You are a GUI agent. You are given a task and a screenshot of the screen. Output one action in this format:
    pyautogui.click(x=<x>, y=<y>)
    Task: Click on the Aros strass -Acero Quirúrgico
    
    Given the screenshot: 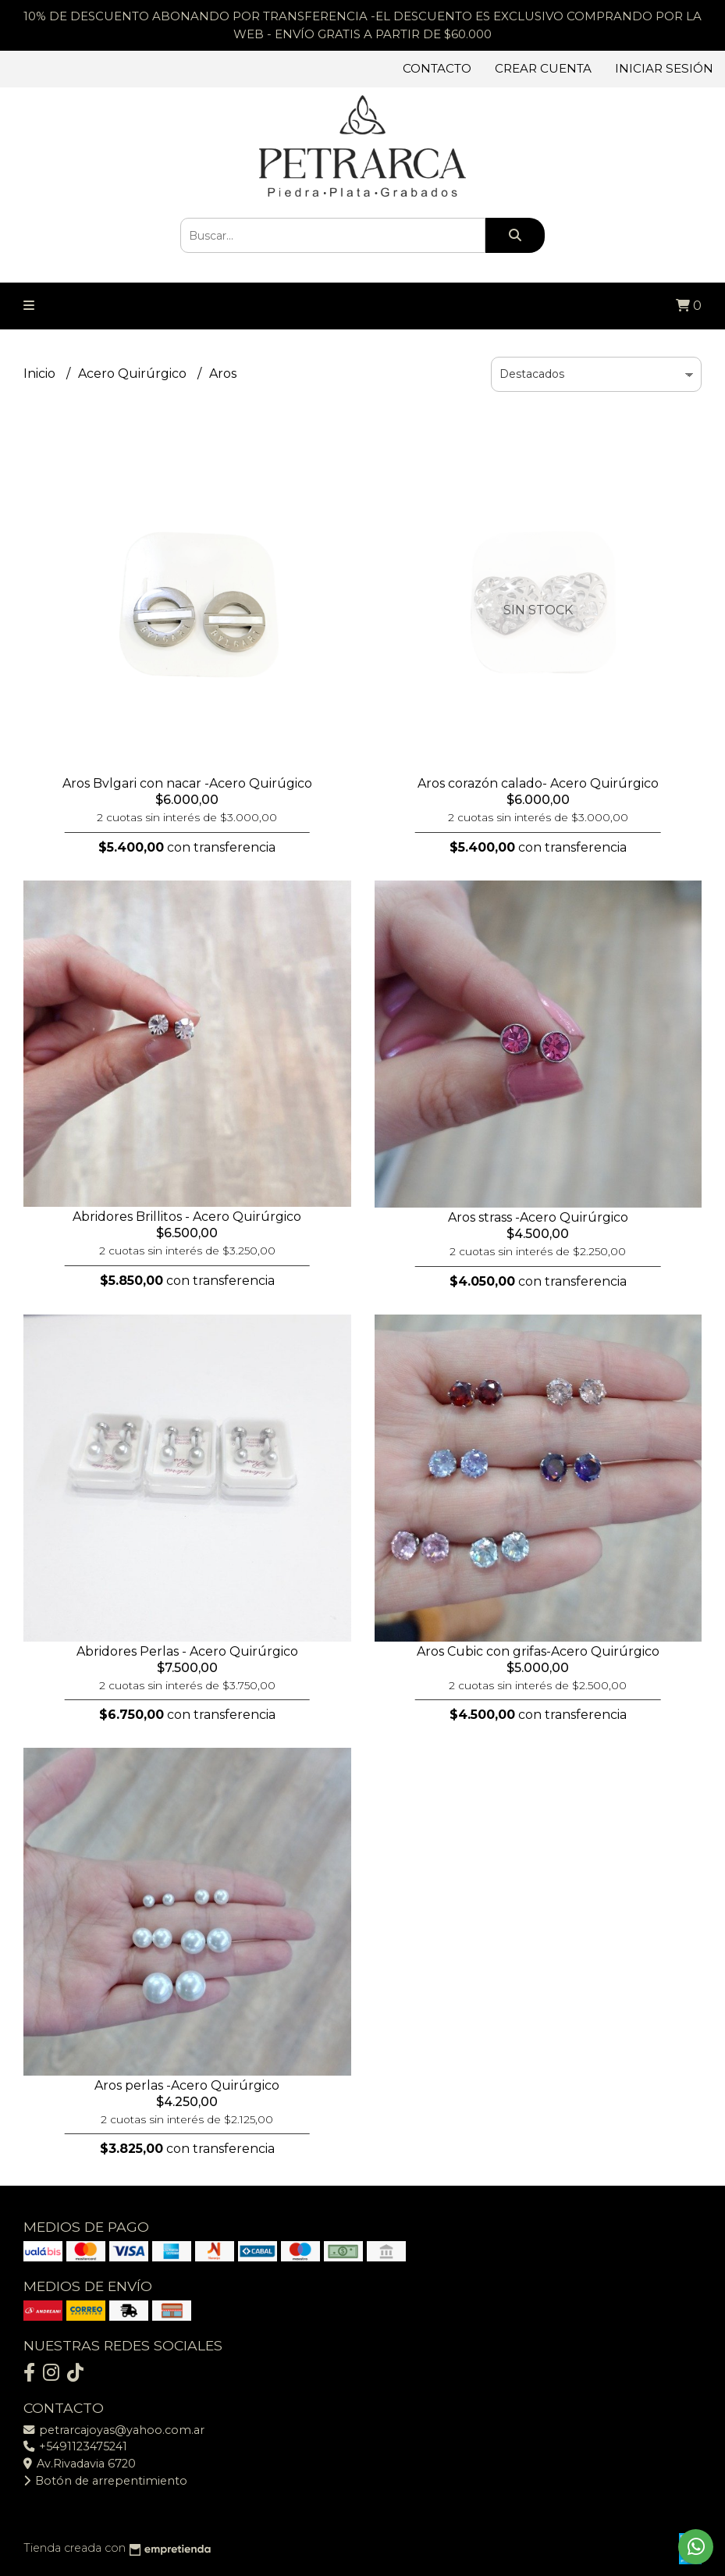 What is the action you would take?
    pyautogui.click(x=538, y=1217)
    